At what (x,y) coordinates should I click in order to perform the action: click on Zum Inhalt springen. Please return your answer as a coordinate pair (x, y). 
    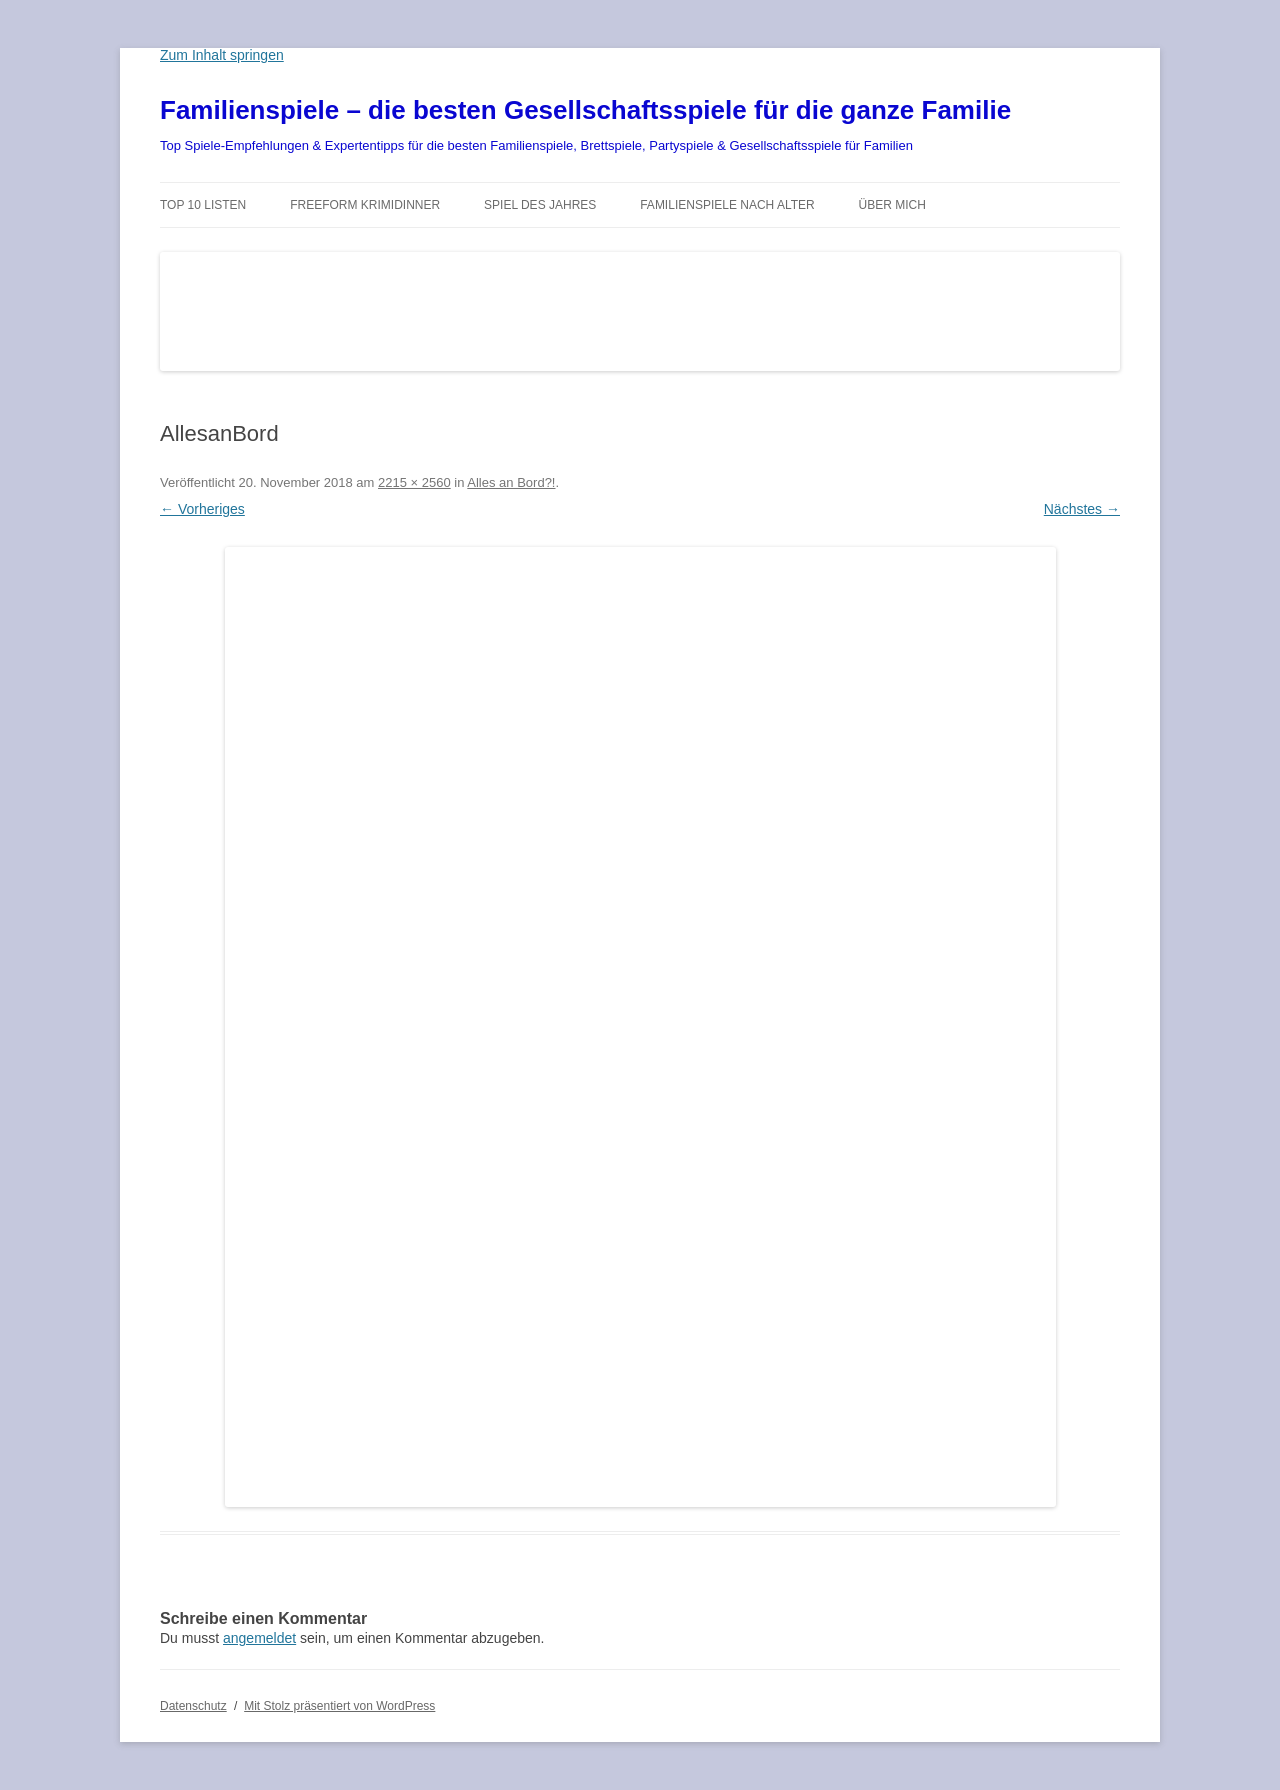
    Looking at the image, I should click on (222, 55).